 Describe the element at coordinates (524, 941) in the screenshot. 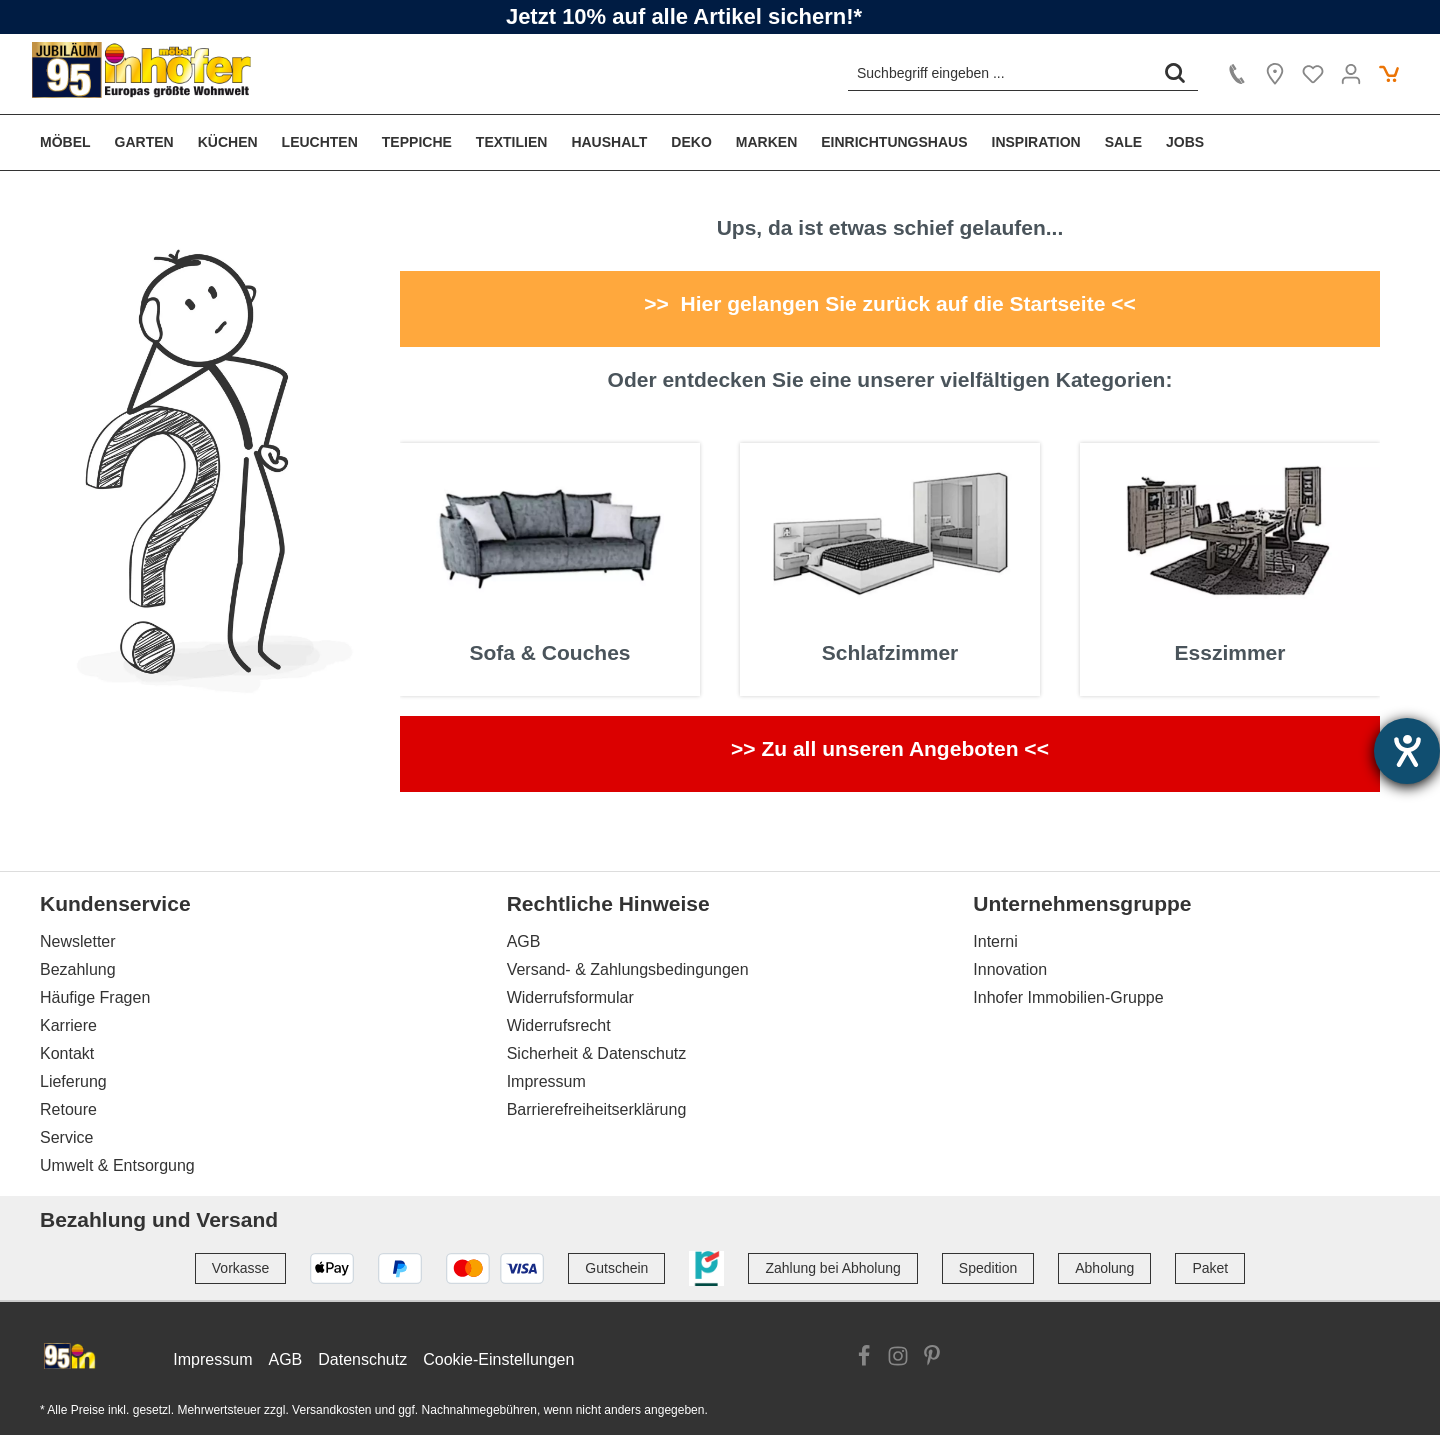

I see `AGB` at that location.